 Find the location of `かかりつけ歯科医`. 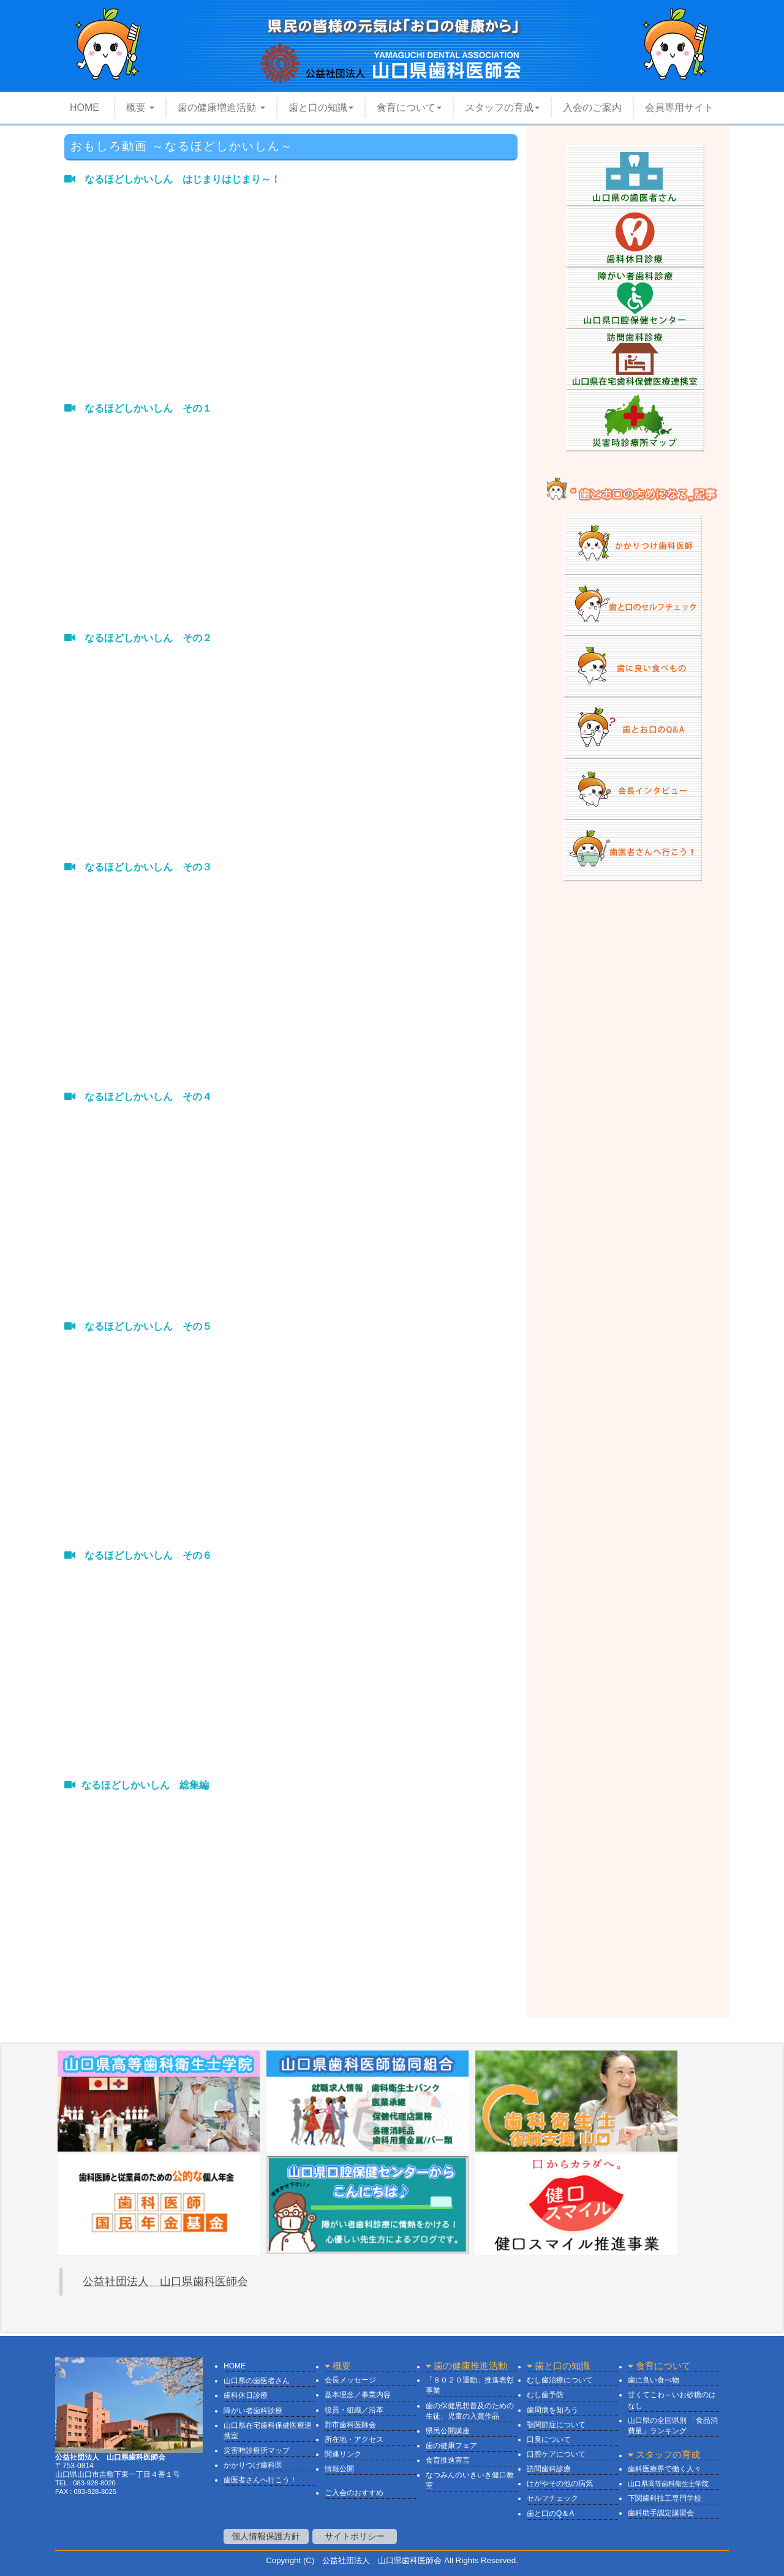

かかりつけ歯科医 is located at coordinates (253, 2465).